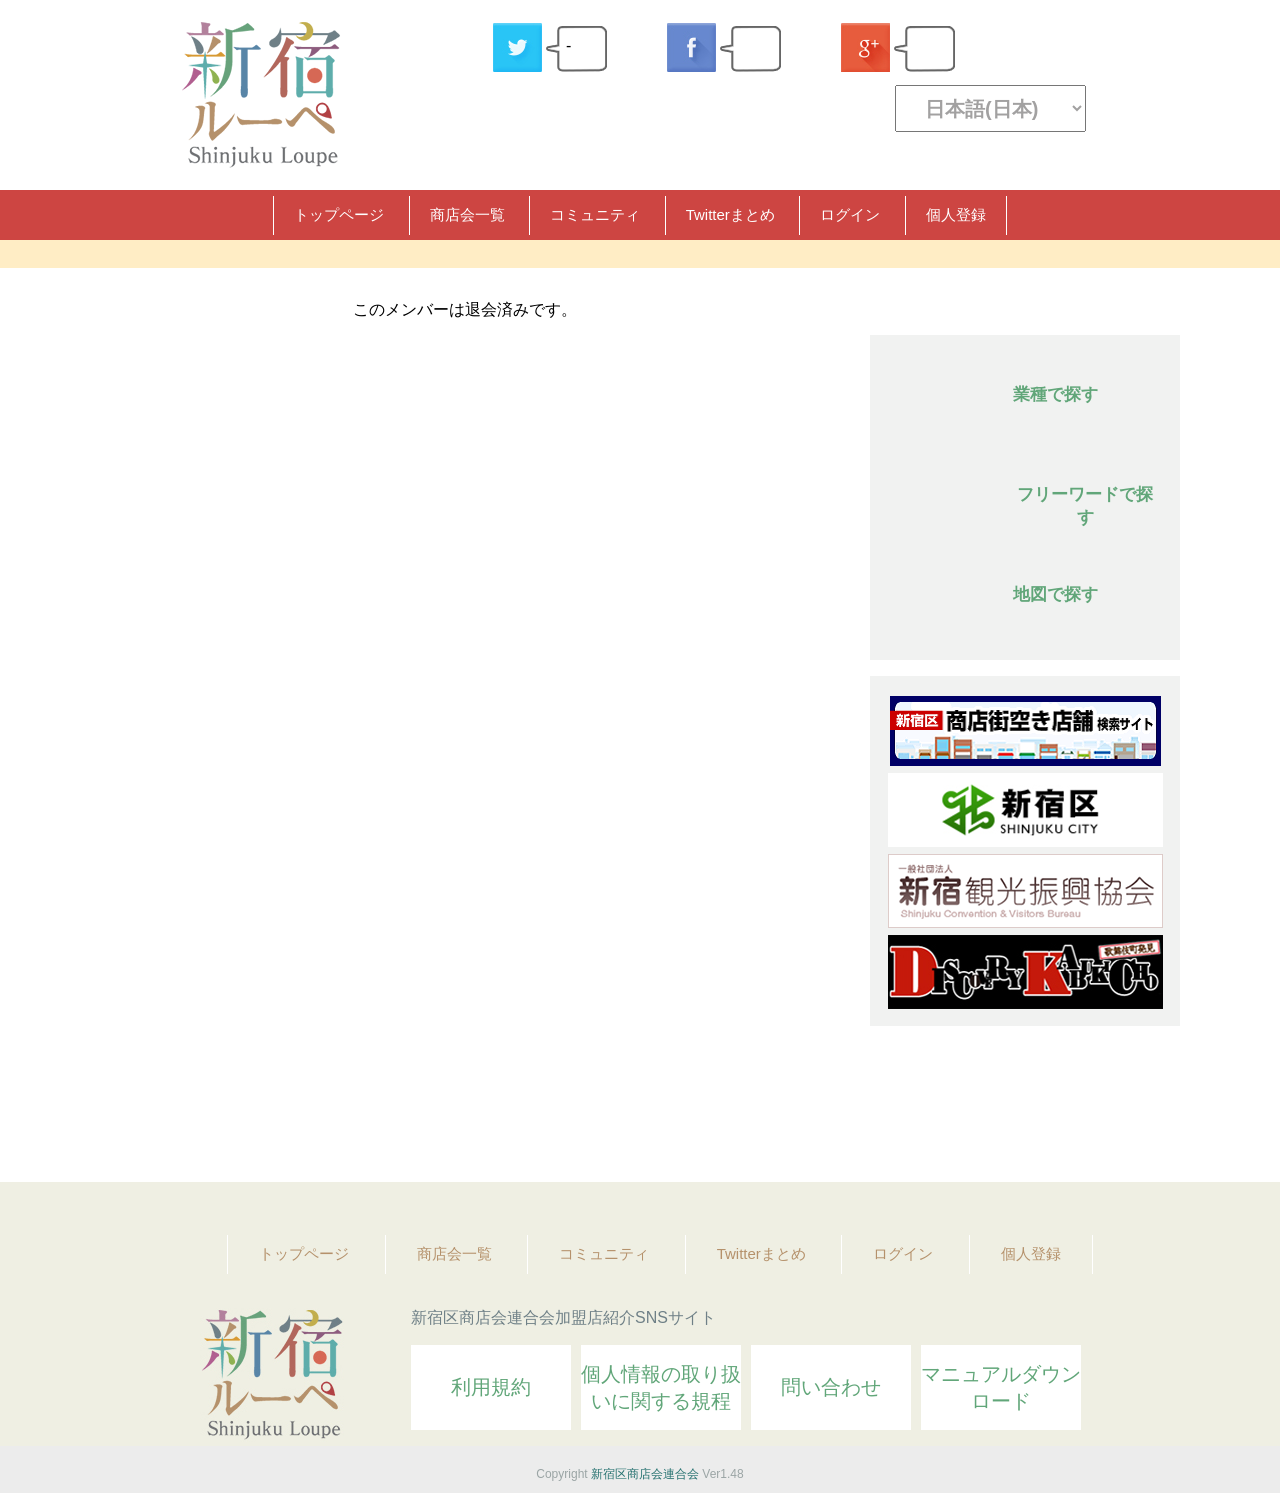  Describe the element at coordinates (831, 1387) in the screenshot. I see `問い合わせ` at that location.